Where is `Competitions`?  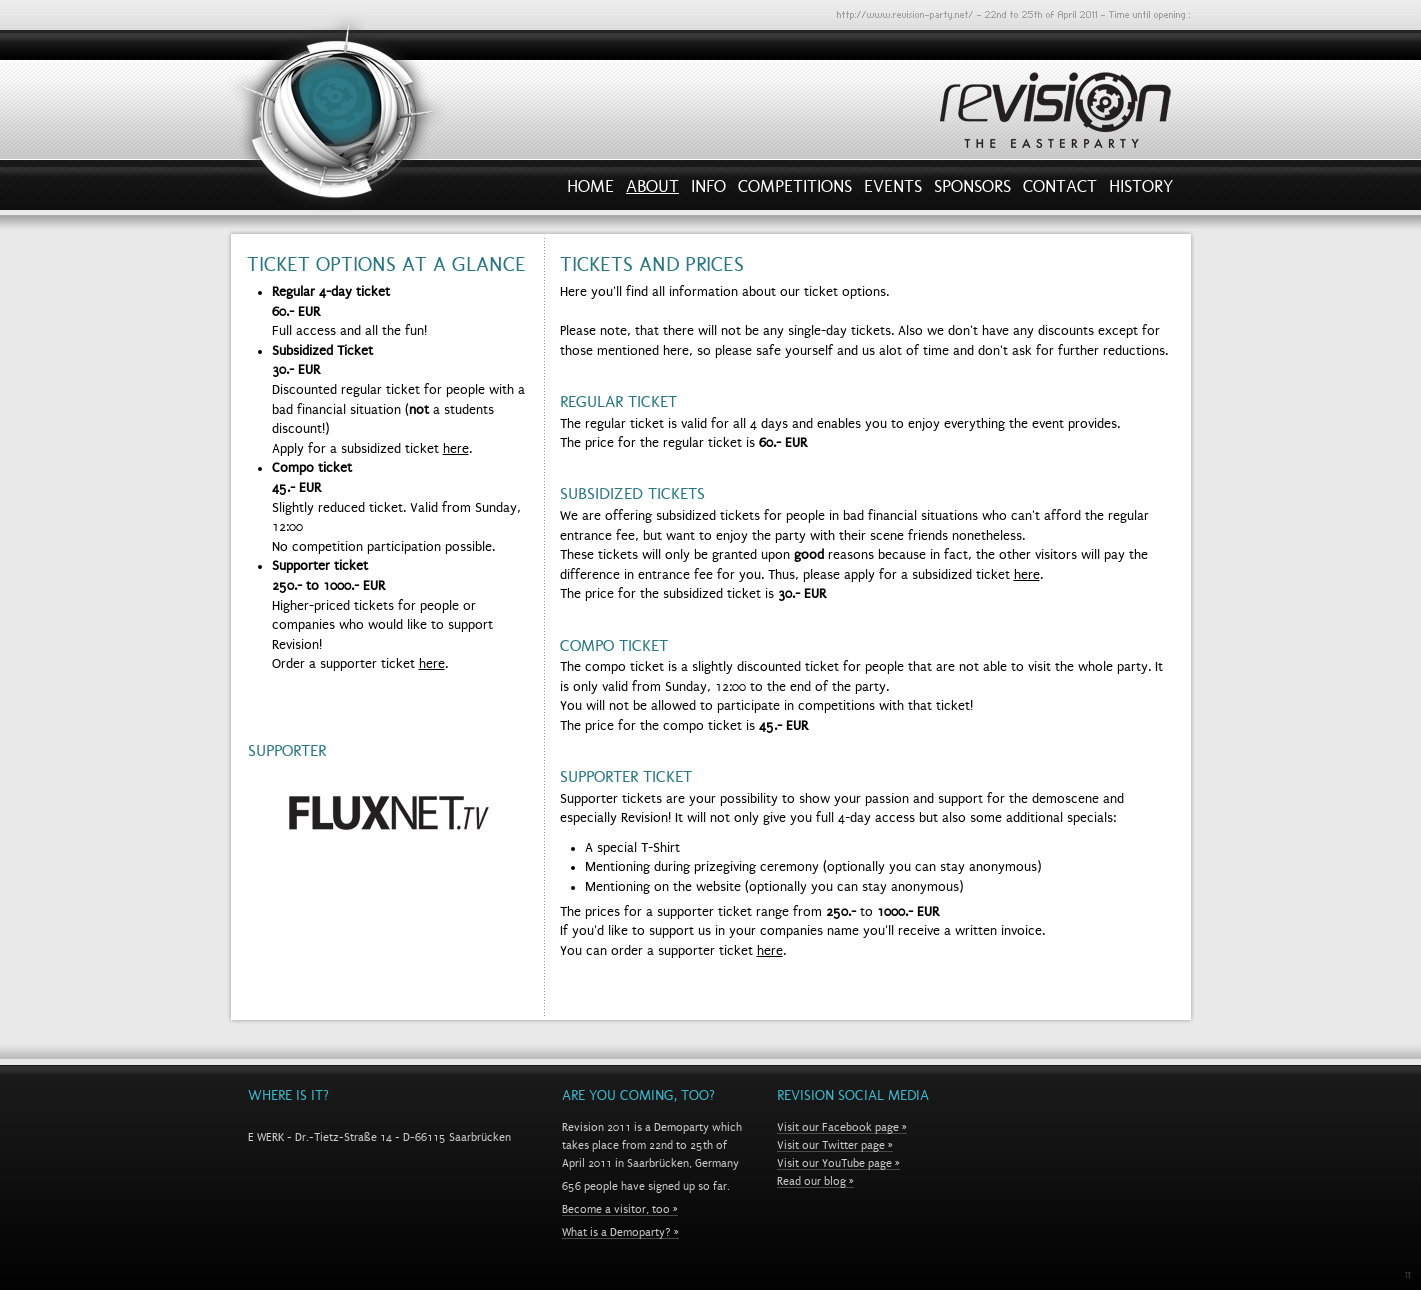 Competitions is located at coordinates (795, 191).